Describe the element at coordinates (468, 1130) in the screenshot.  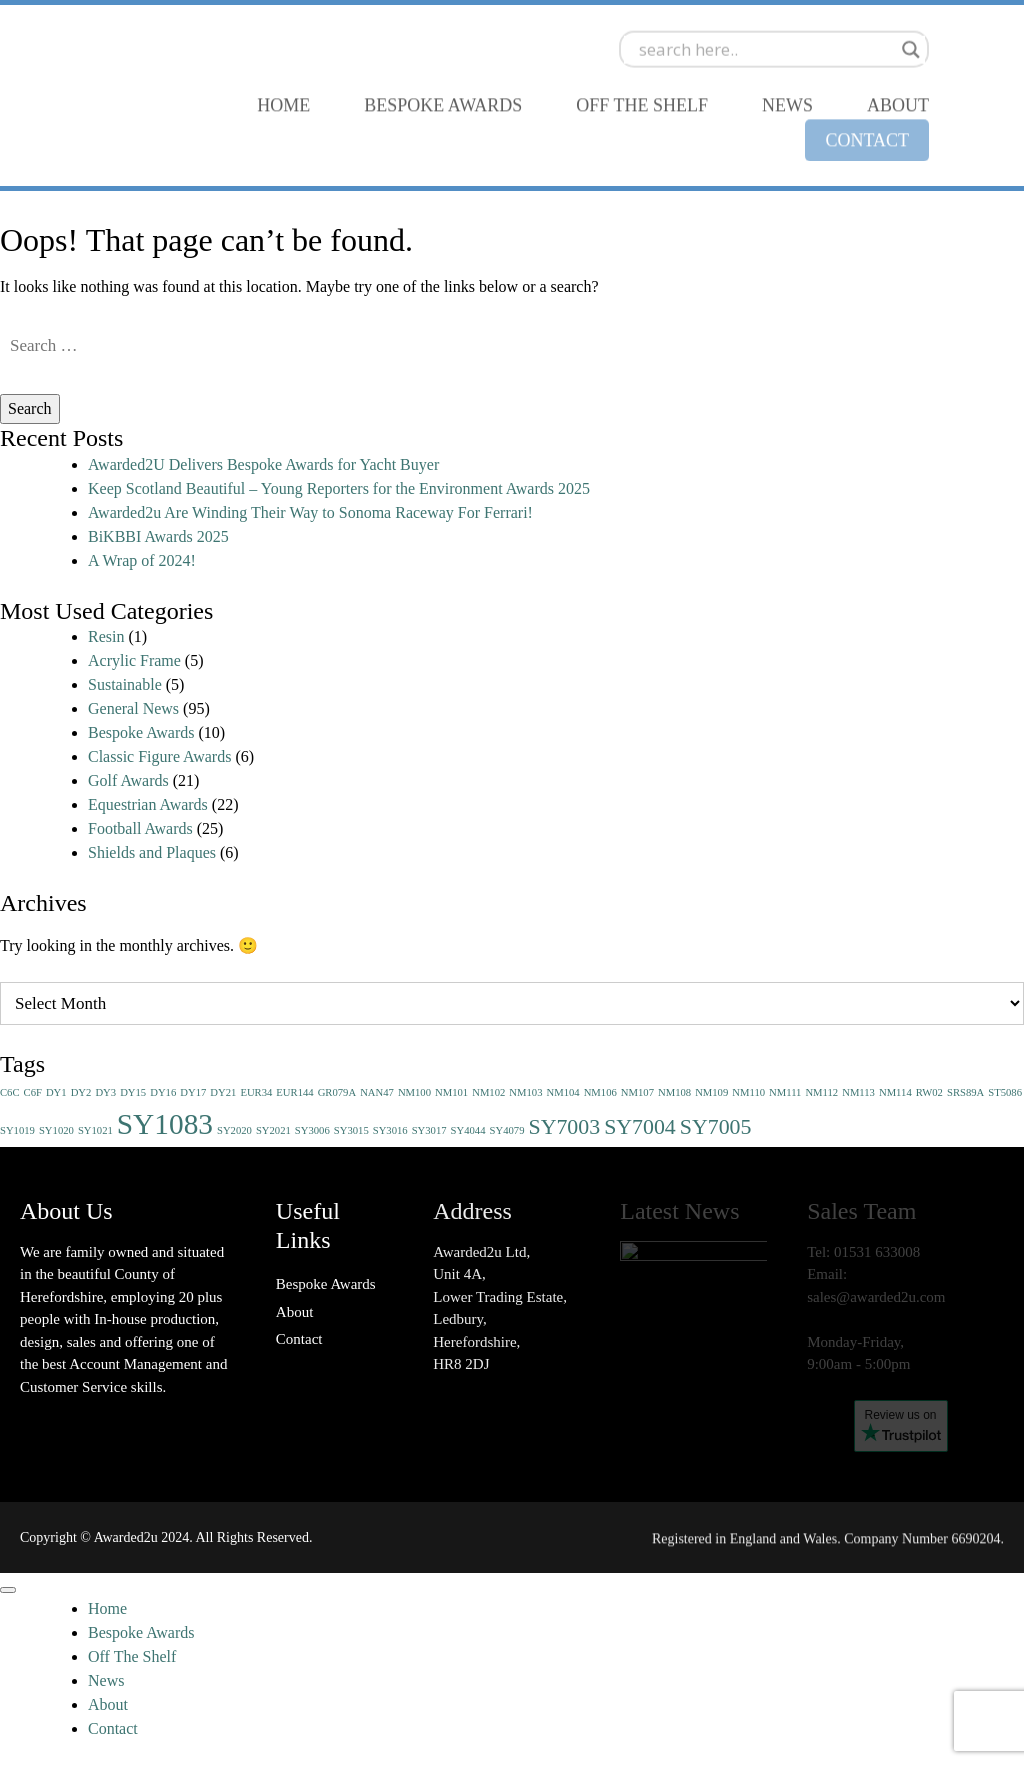
I see `SY4044 [SY4044 (1 item)]` at that location.